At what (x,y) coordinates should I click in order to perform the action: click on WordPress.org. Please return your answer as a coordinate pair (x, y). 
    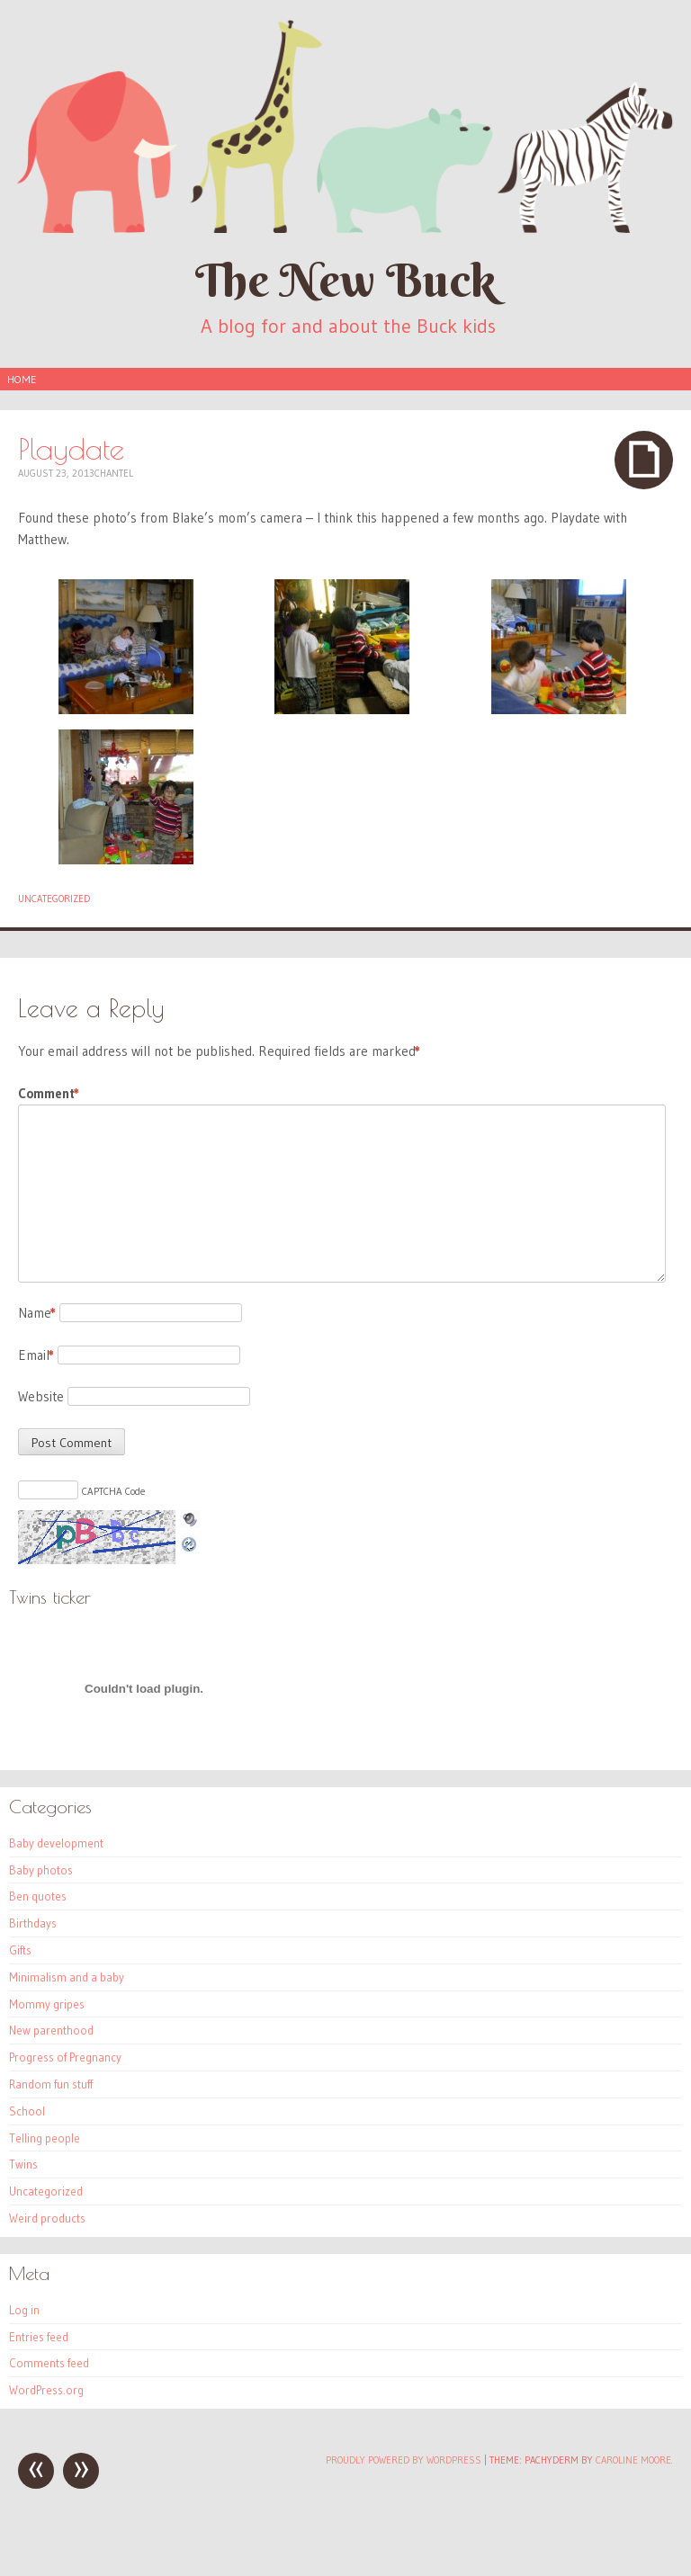
    Looking at the image, I should click on (46, 2390).